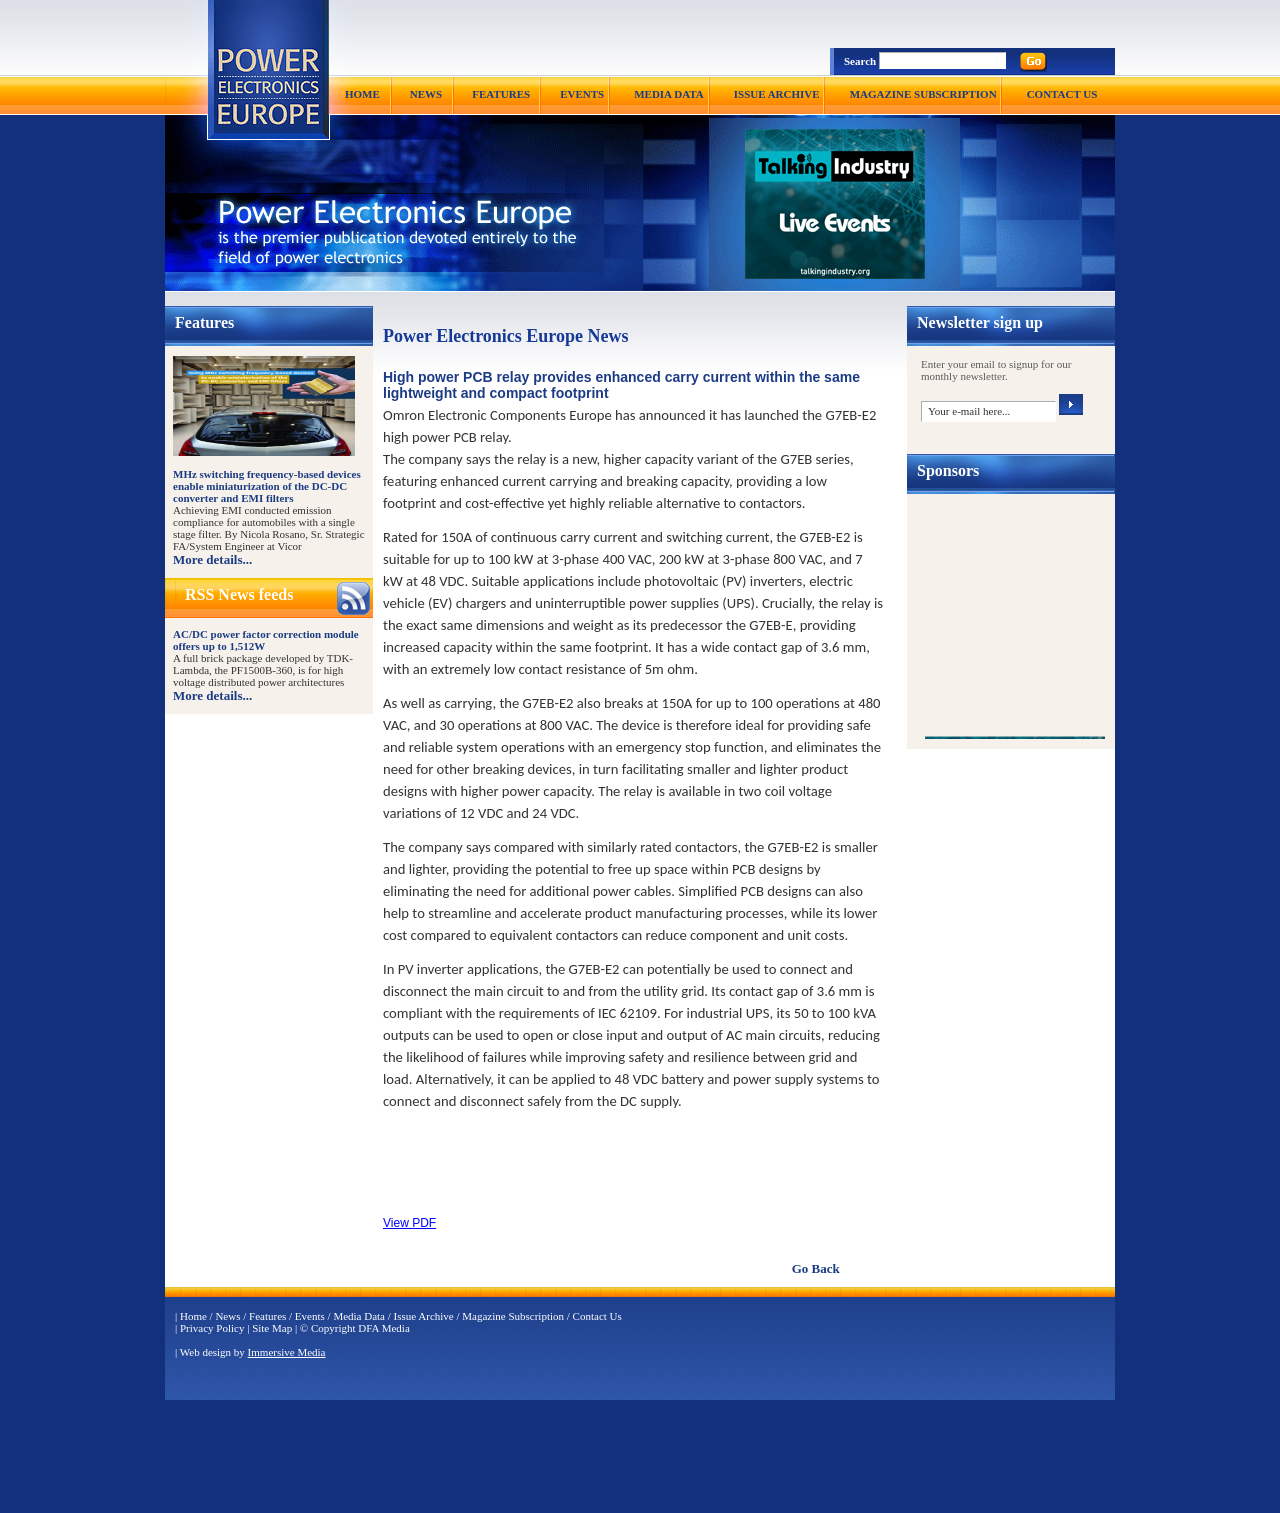 The image size is (1280, 1513). What do you see at coordinates (362, 94) in the screenshot?
I see `HOME` at bounding box center [362, 94].